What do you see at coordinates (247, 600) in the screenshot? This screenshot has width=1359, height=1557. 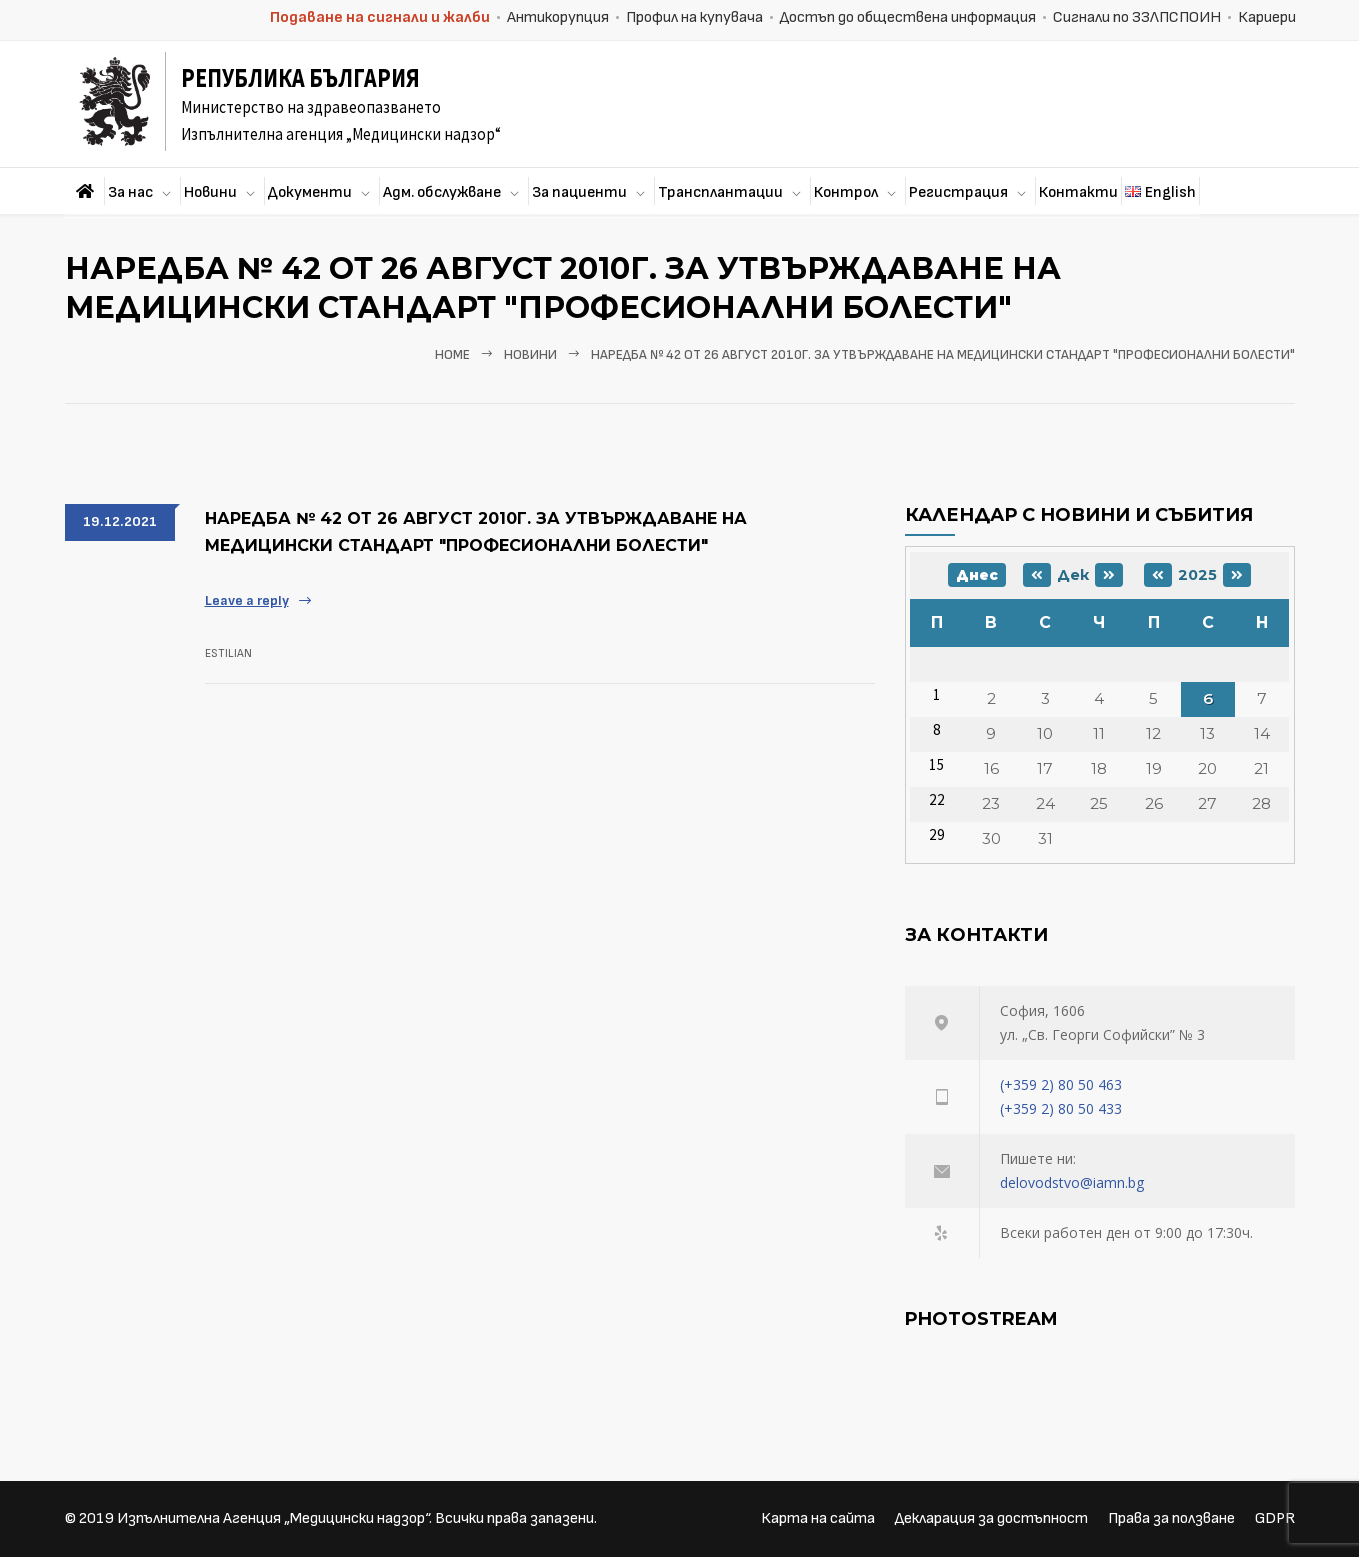 I see `Leave a reply` at bounding box center [247, 600].